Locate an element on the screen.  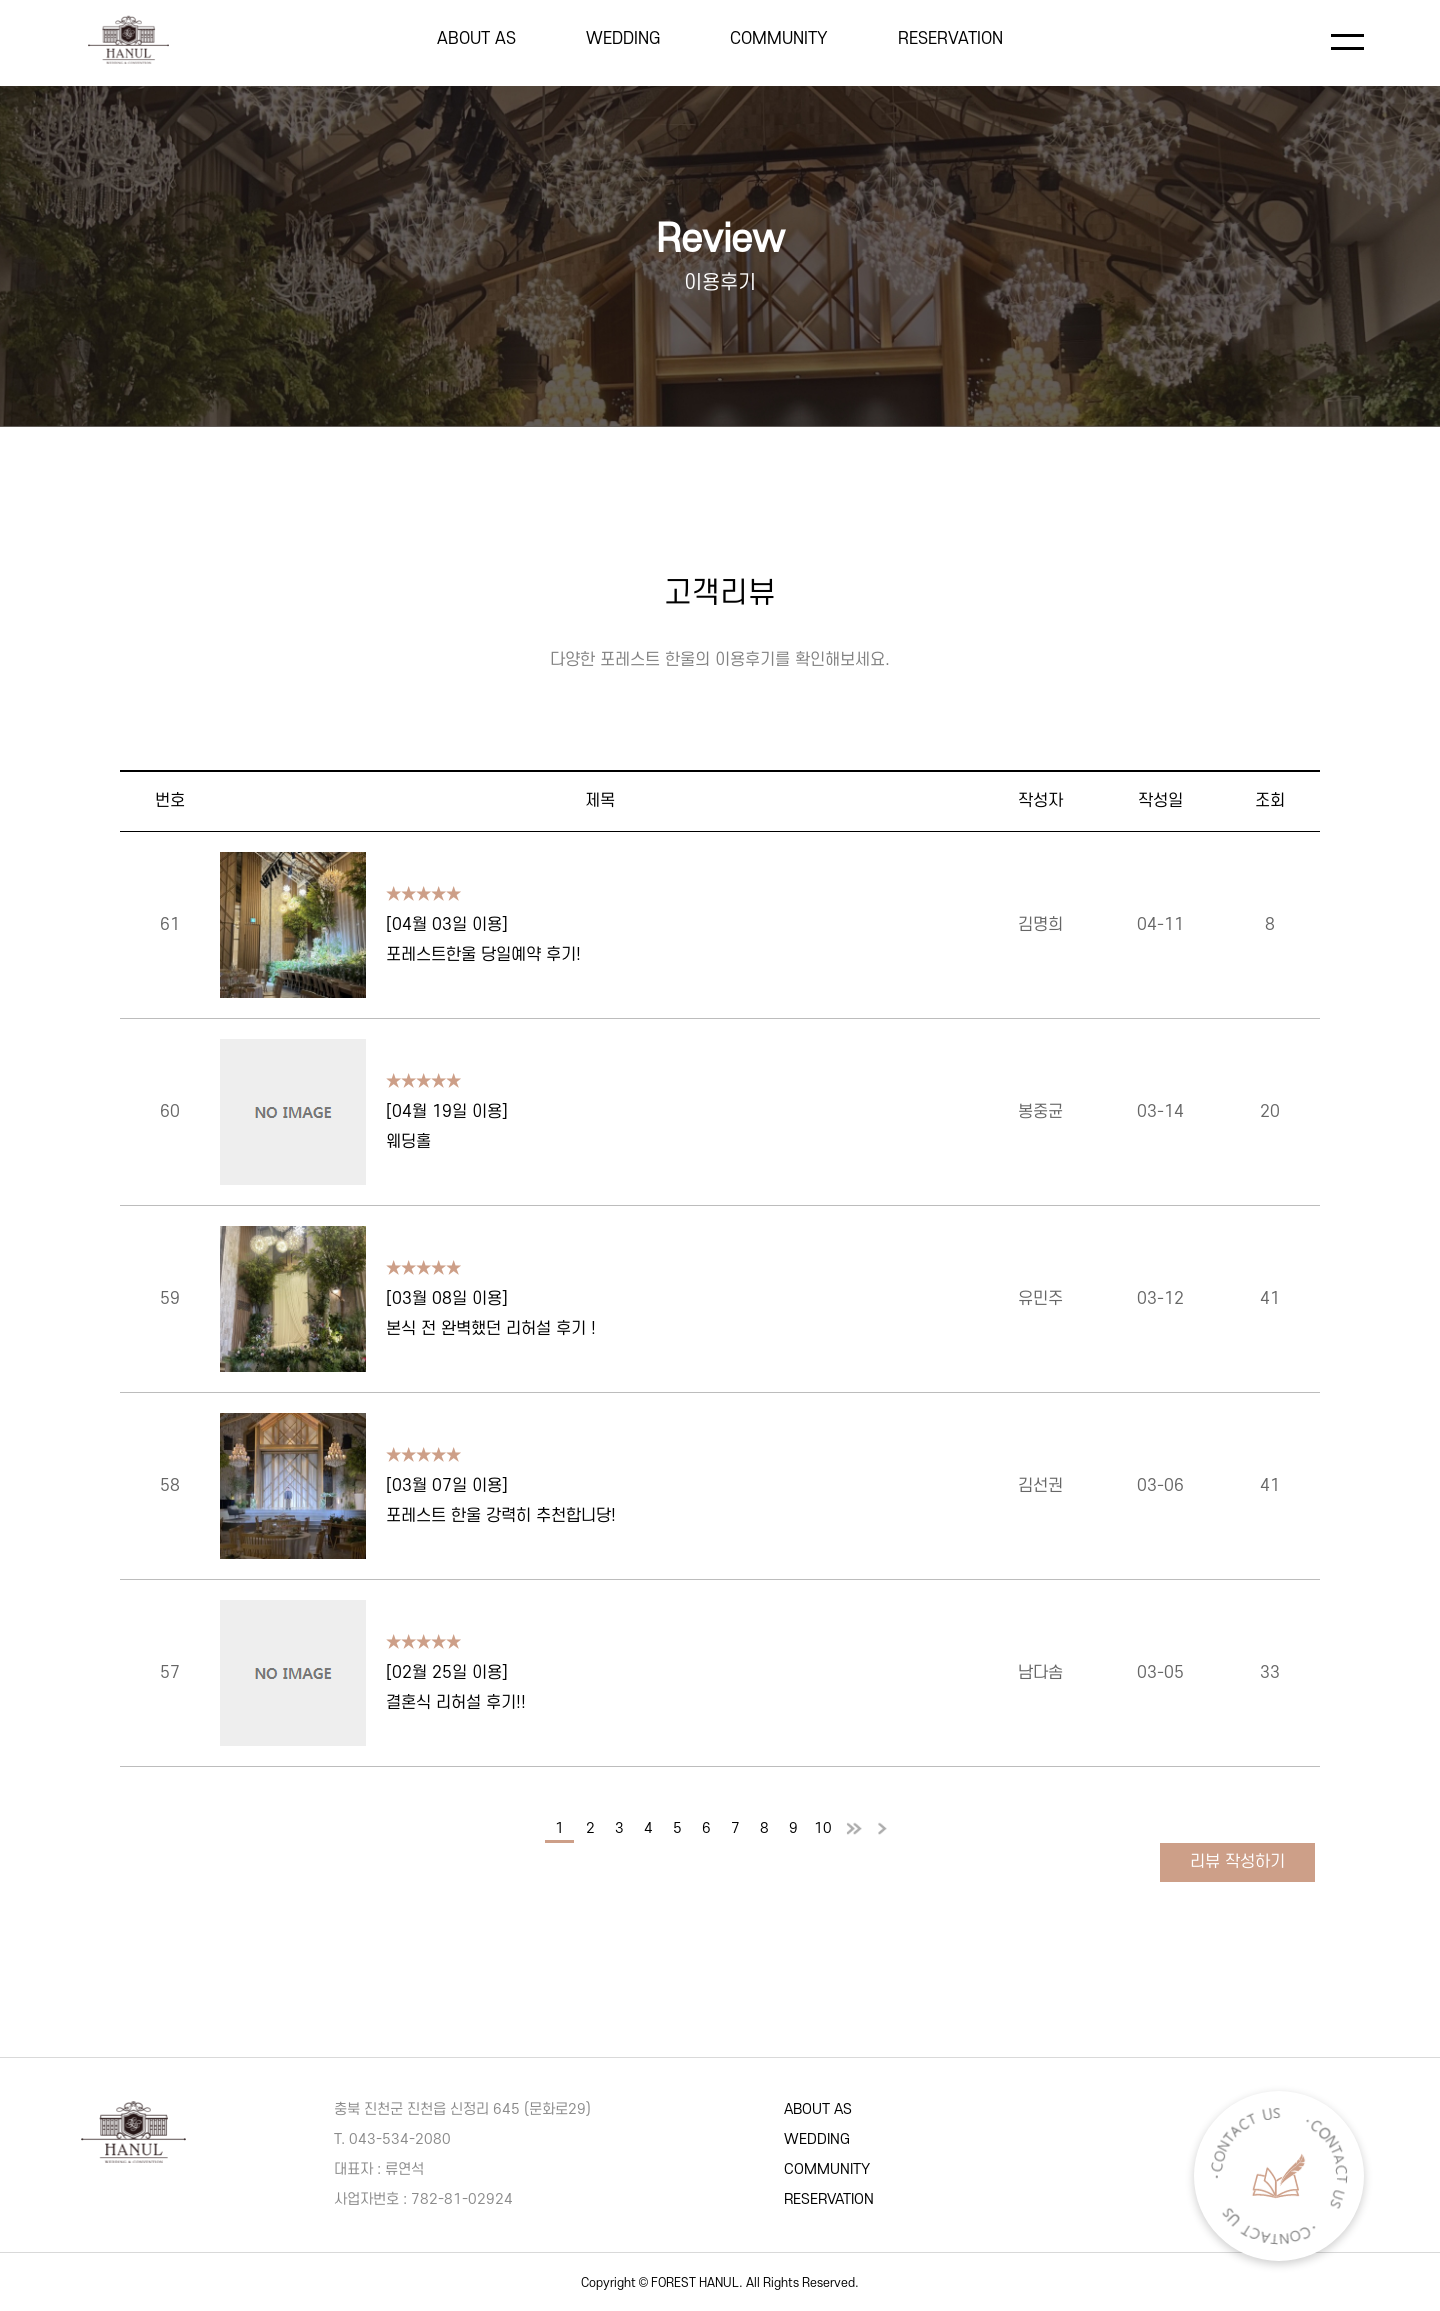
작성일 is located at coordinates (1160, 801).